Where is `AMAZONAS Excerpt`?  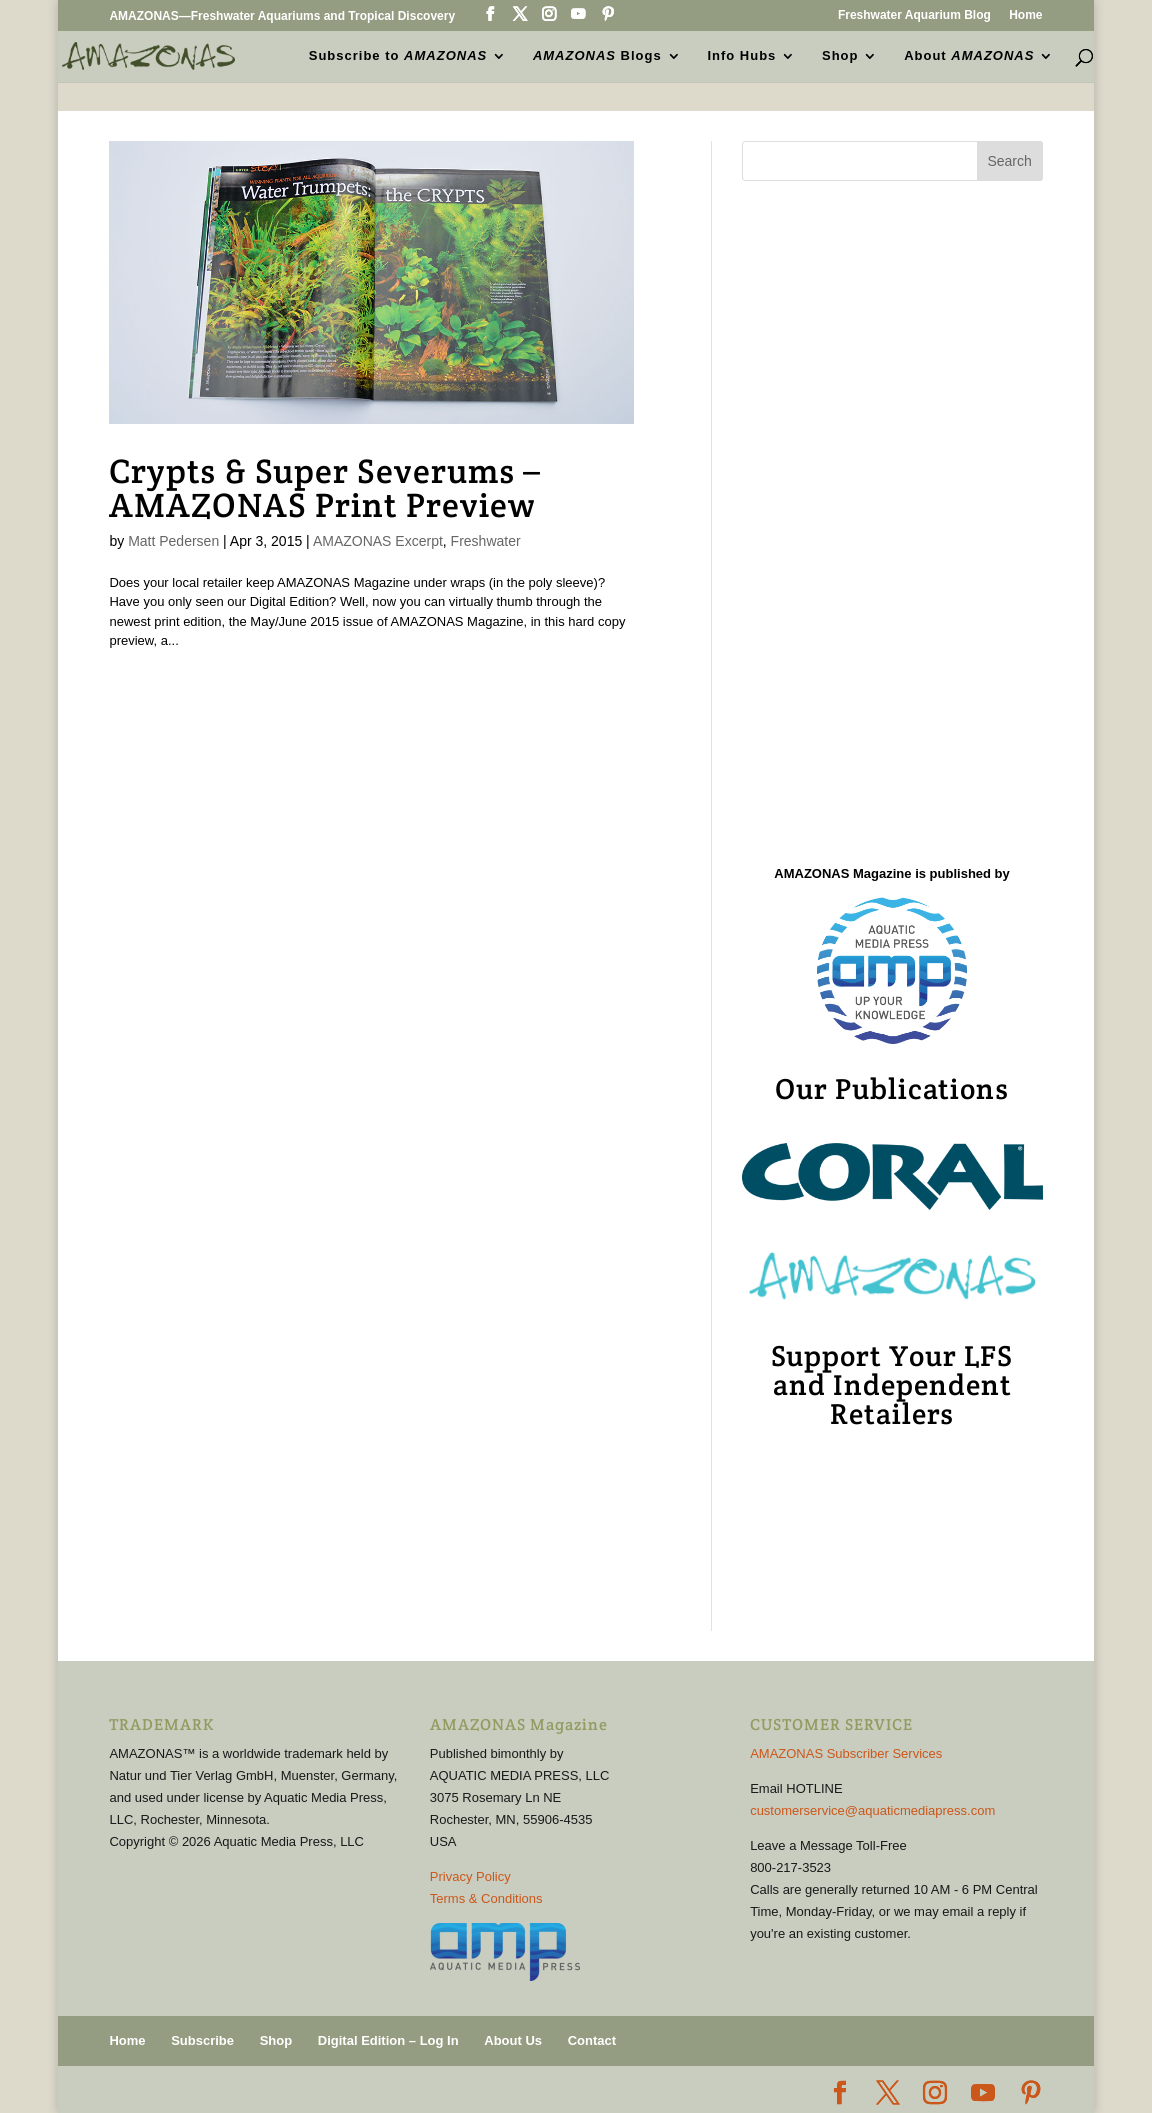
AMAZONAS Excerpt is located at coordinates (378, 541).